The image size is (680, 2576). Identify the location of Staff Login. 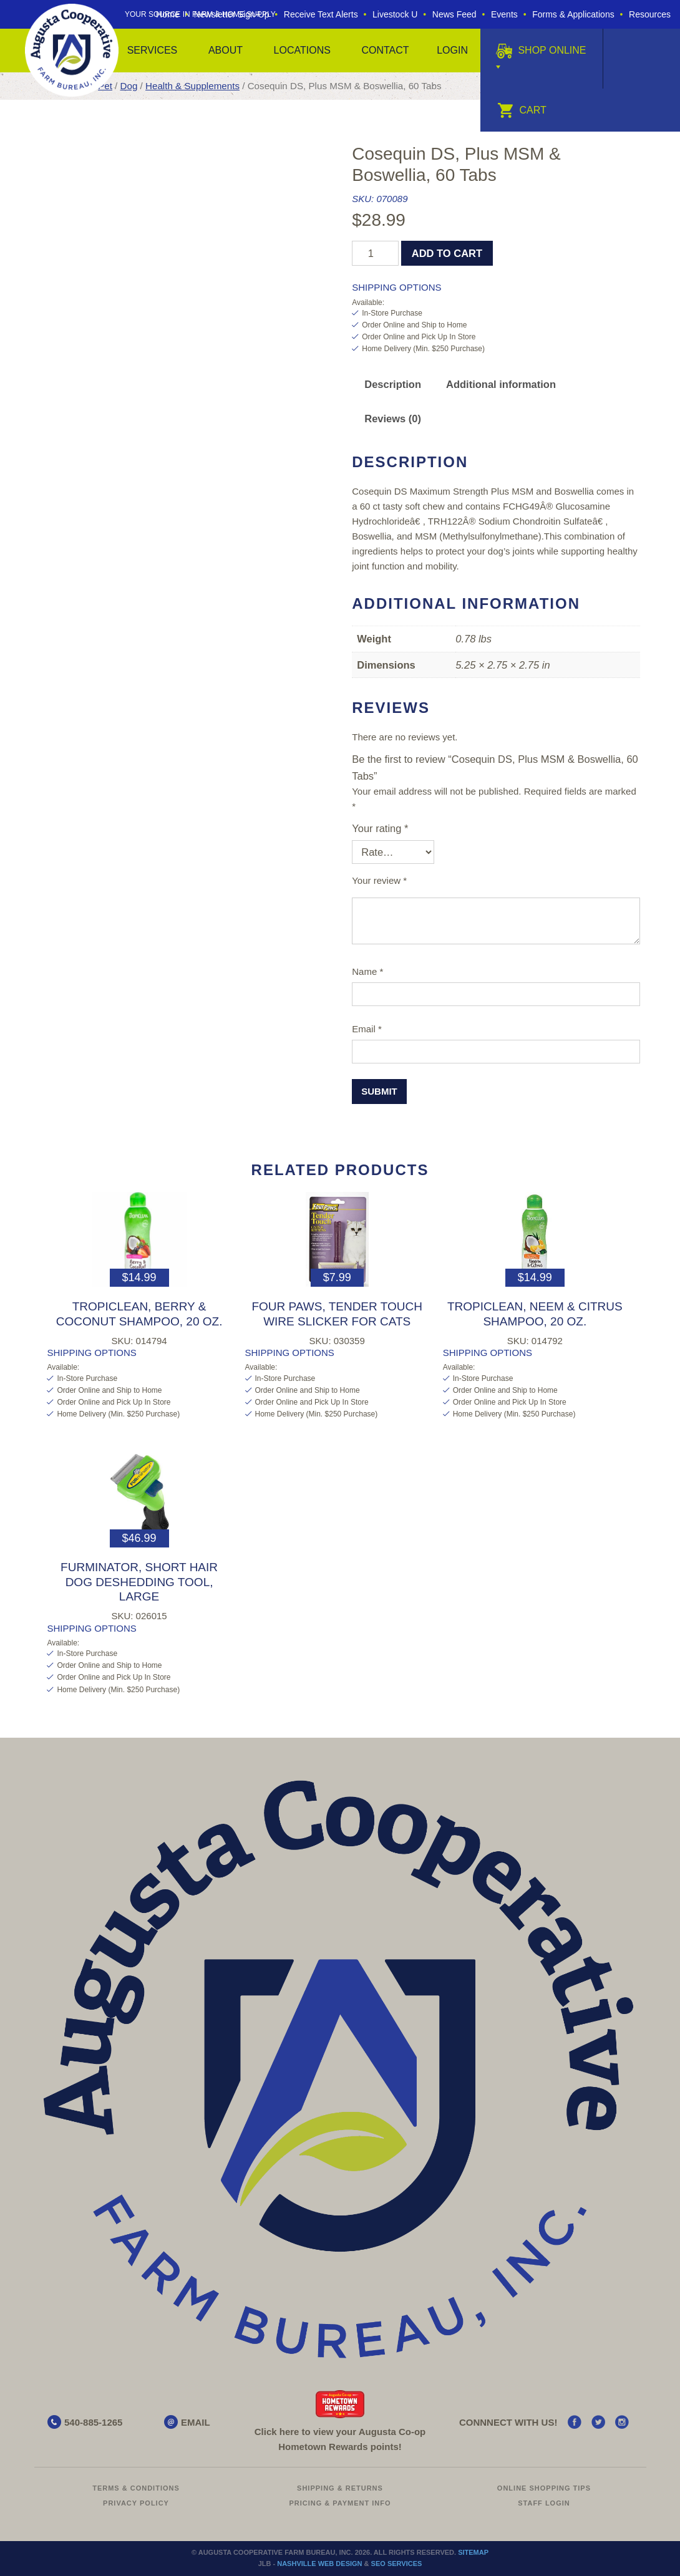
(544, 2503).